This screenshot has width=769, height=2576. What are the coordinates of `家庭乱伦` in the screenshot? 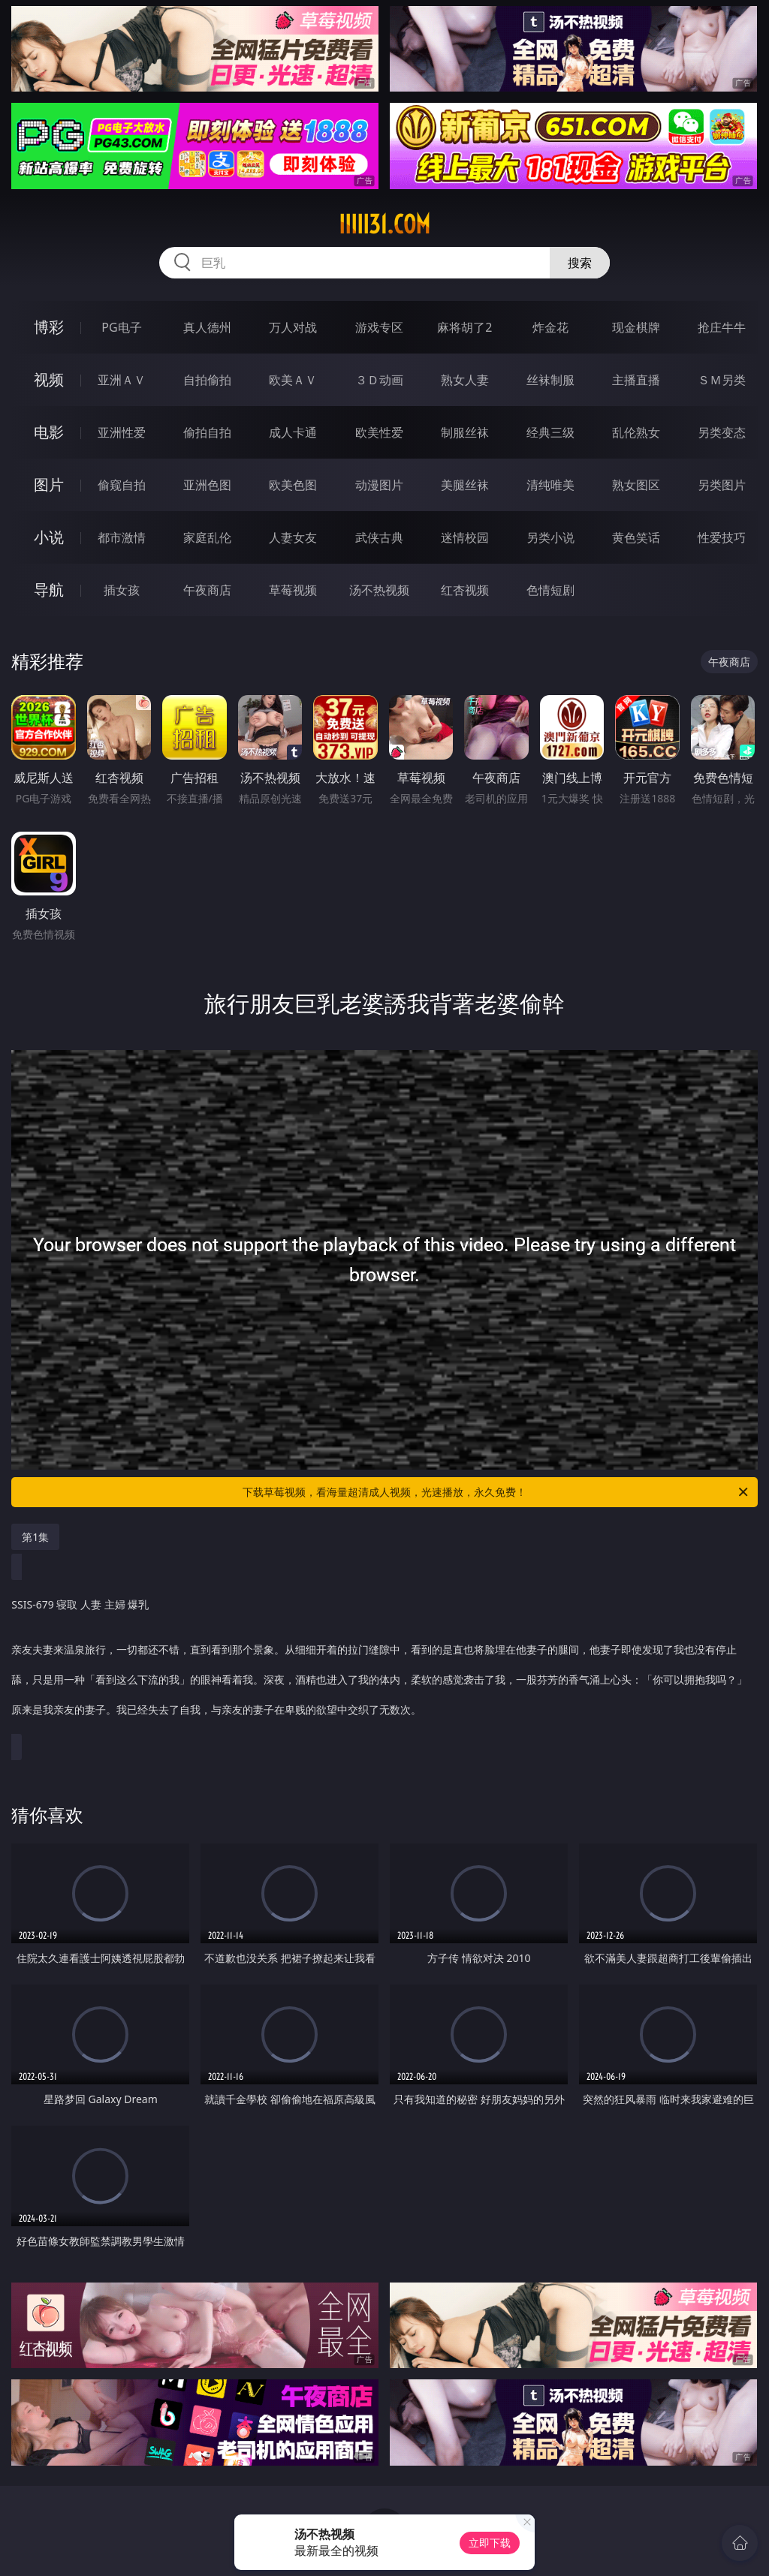 It's located at (207, 537).